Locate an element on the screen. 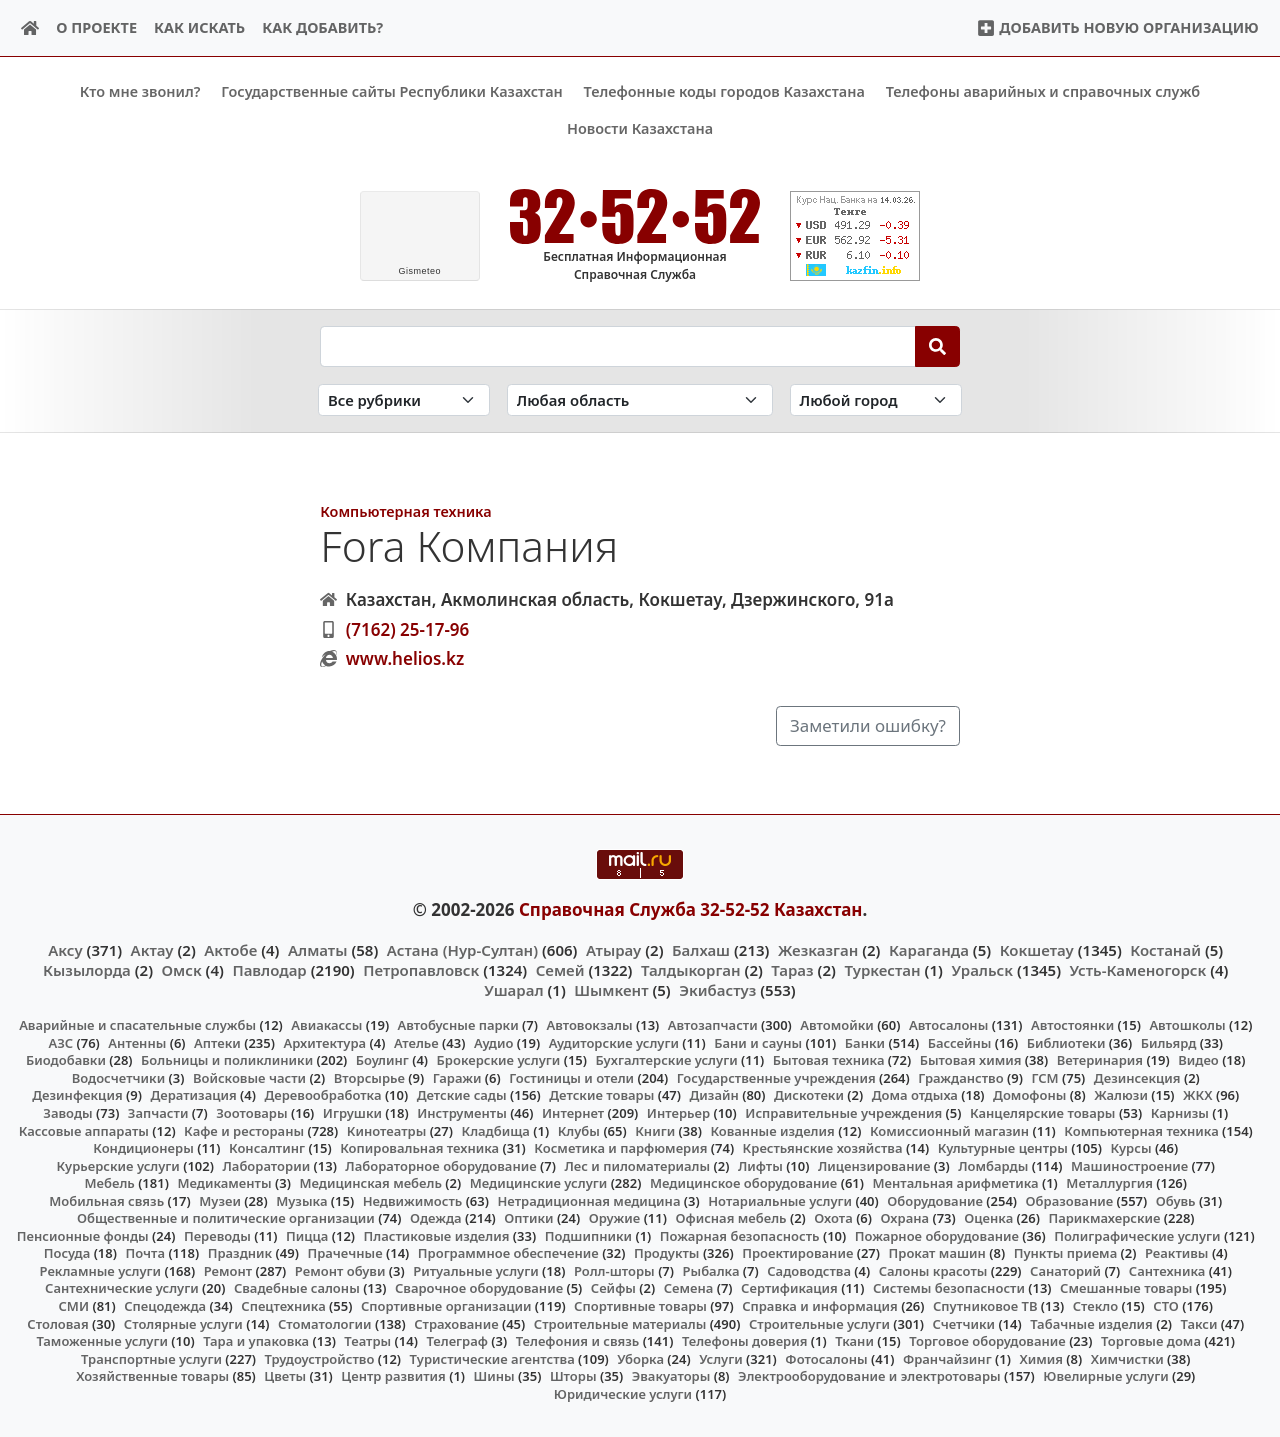 This screenshot has width=1280, height=1437. Нотариальные услуги is located at coordinates (780, 1200).